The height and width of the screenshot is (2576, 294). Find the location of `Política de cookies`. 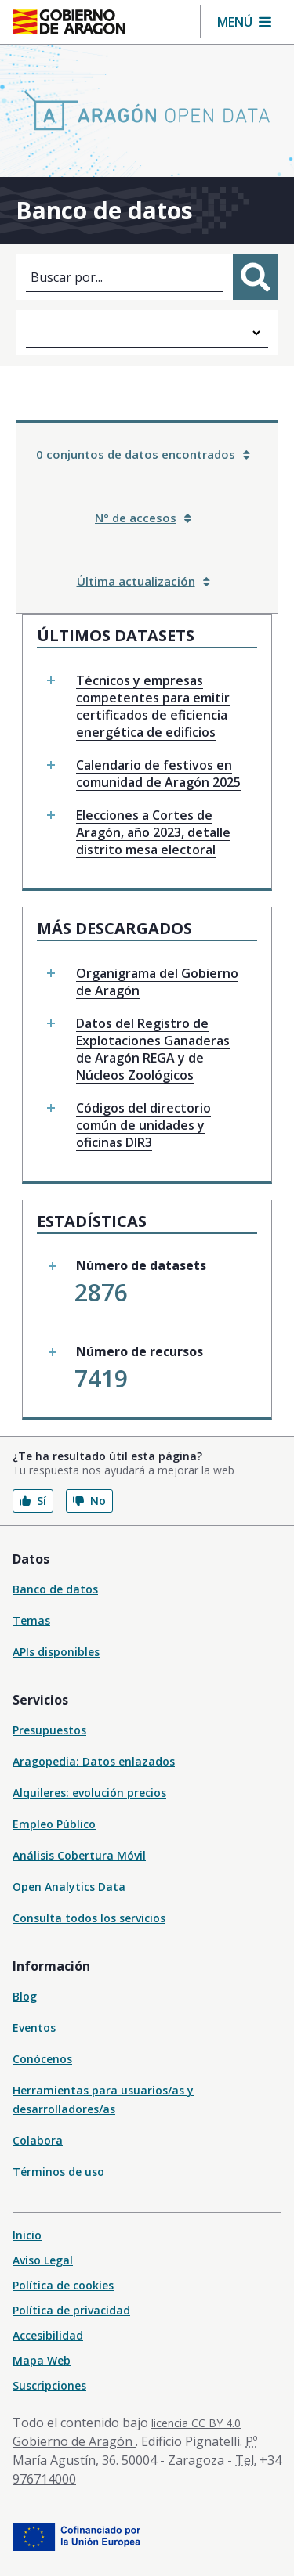

Política de cookies is located at coordinates (63, 2285).